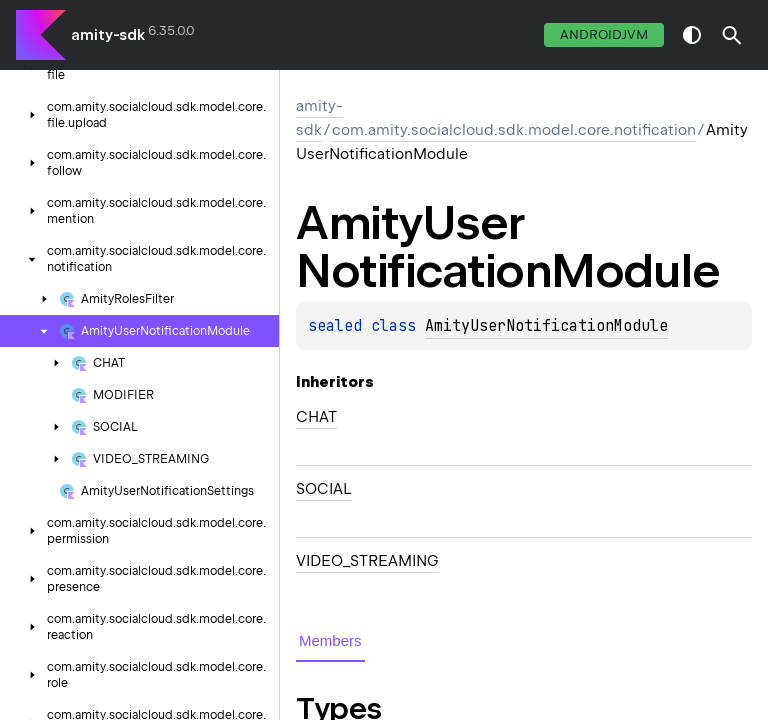 The image size is (768, 720). What do you see at coordinates (546, 326) in the screenshot?
I see `AmityUserNotificationModule` at bounding box center [546, 326].